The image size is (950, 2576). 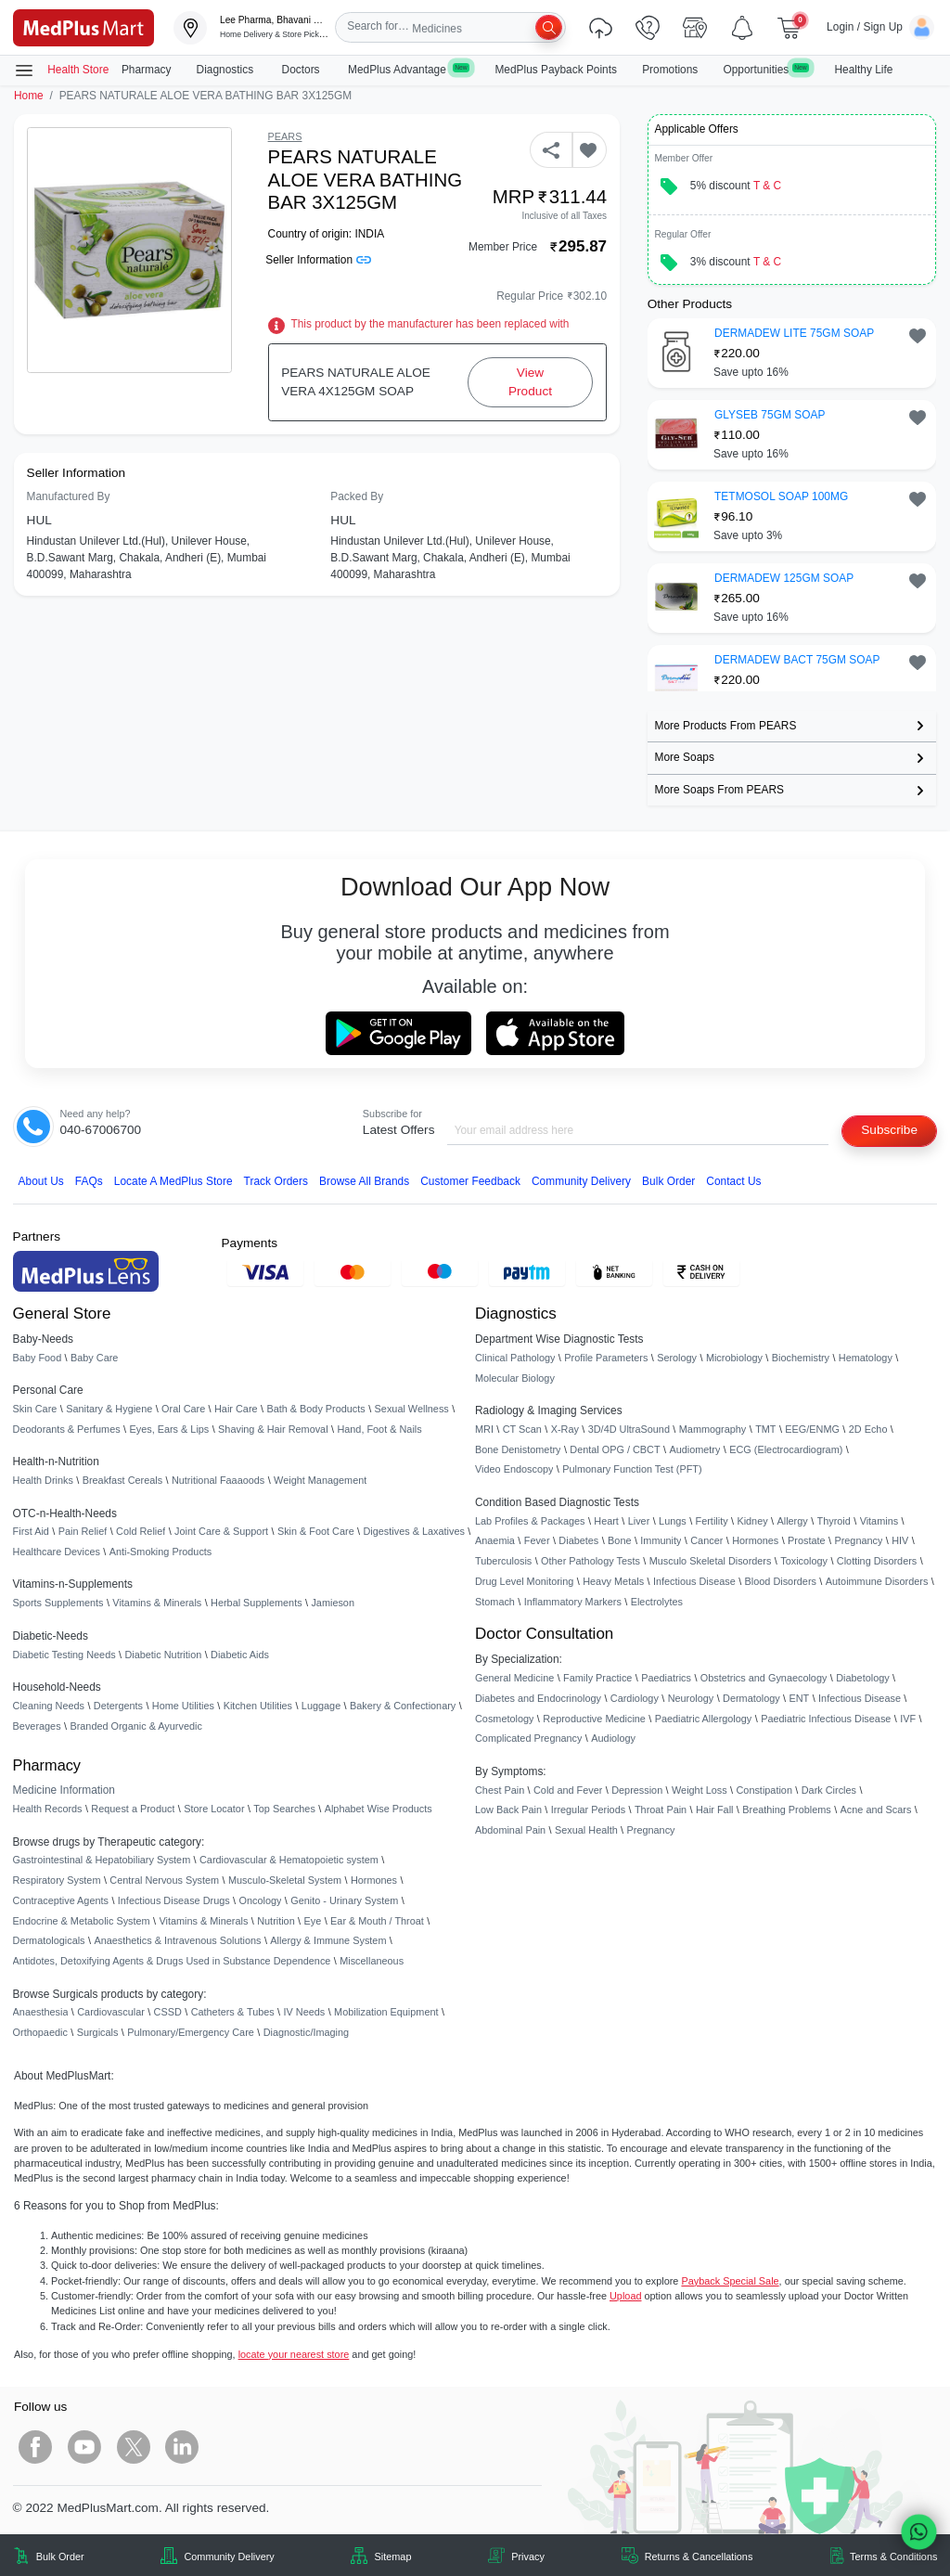 I want to click on Allergy & Immune System, so click(x=328, y=1940).